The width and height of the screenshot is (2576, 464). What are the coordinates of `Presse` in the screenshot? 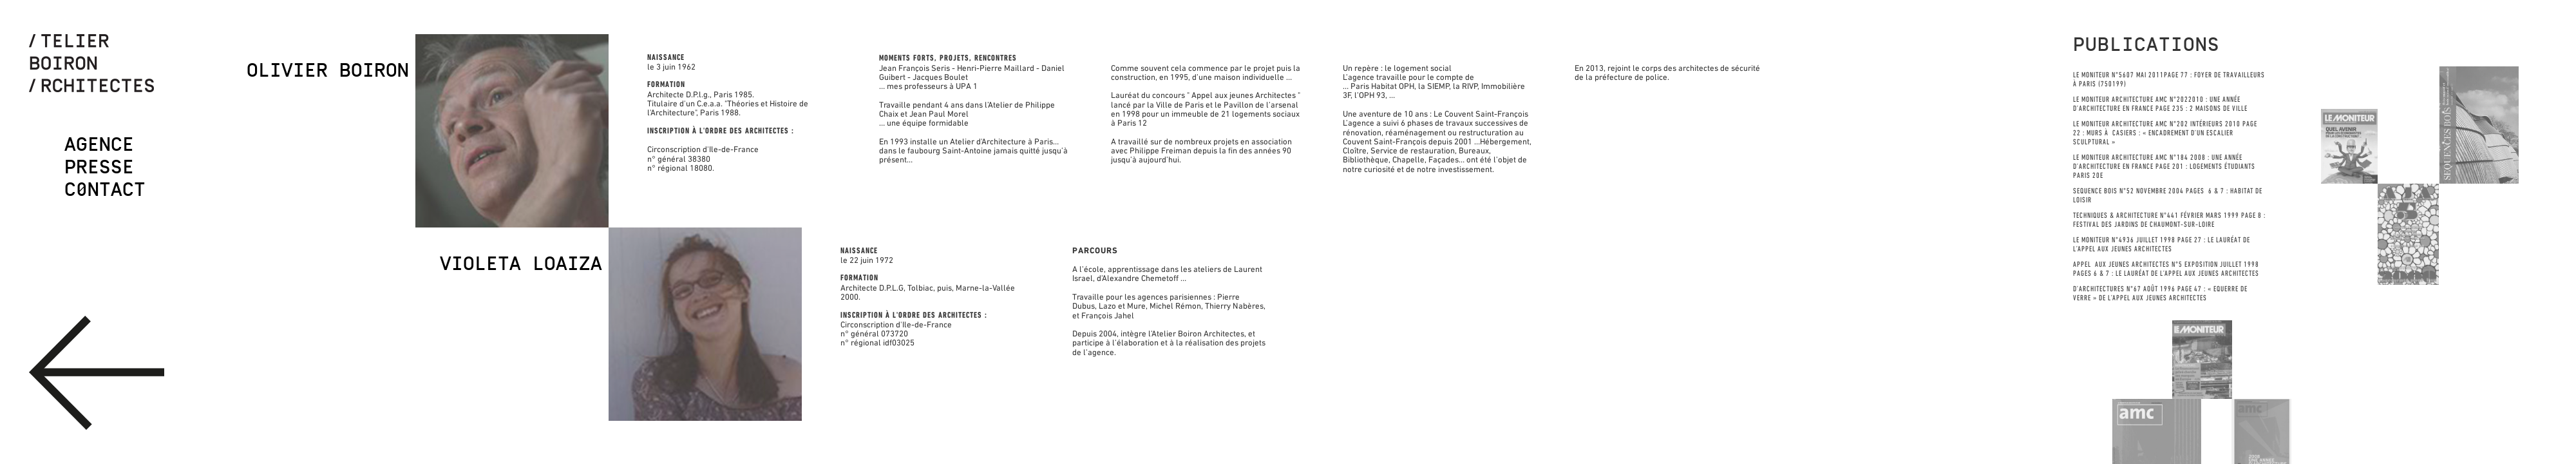 It's located at (99, 167).